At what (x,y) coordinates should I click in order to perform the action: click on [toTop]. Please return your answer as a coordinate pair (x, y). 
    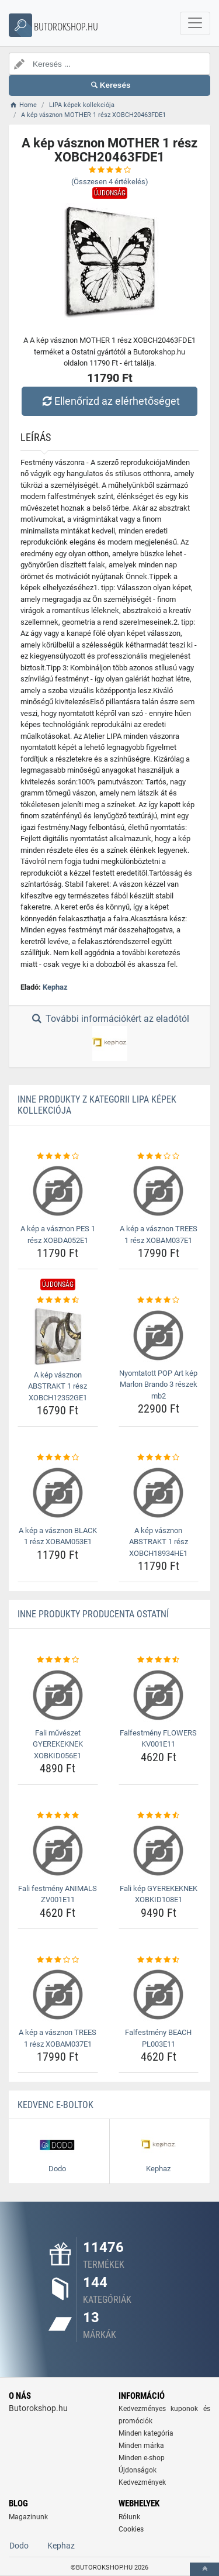
    Looking at the image, I should click on (204, 2569).